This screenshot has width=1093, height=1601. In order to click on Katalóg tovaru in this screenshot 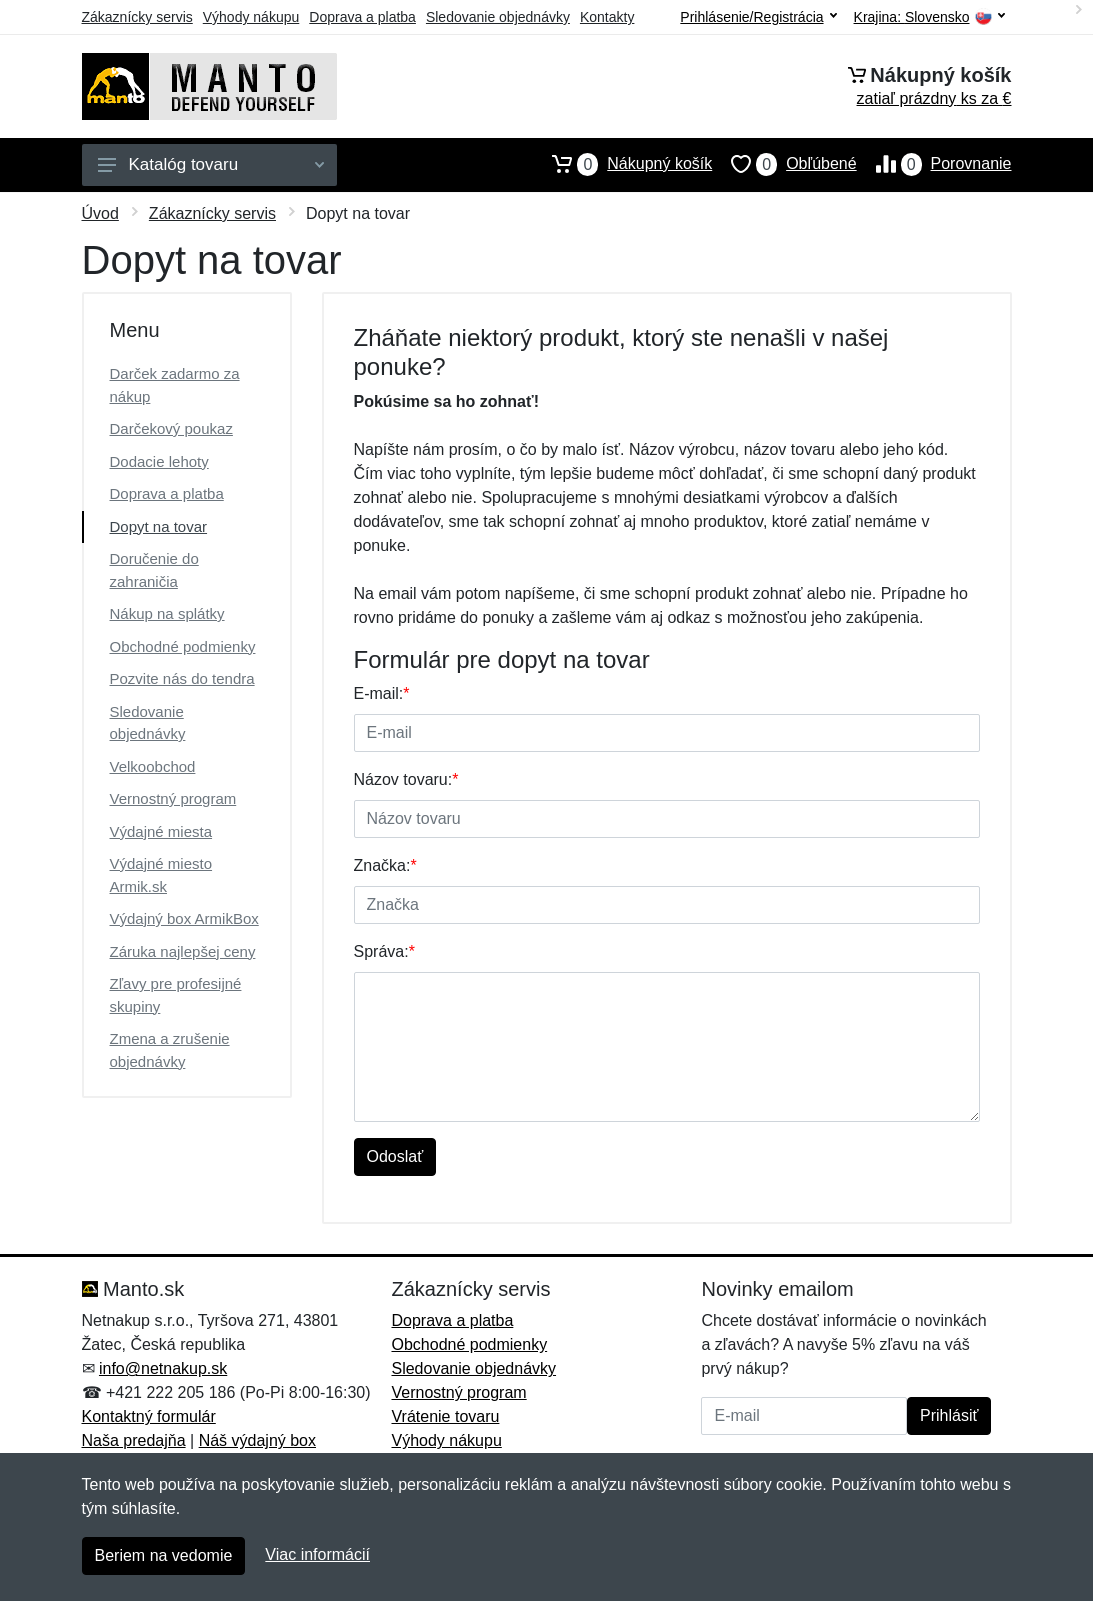, I will do `click(211, 164)`.